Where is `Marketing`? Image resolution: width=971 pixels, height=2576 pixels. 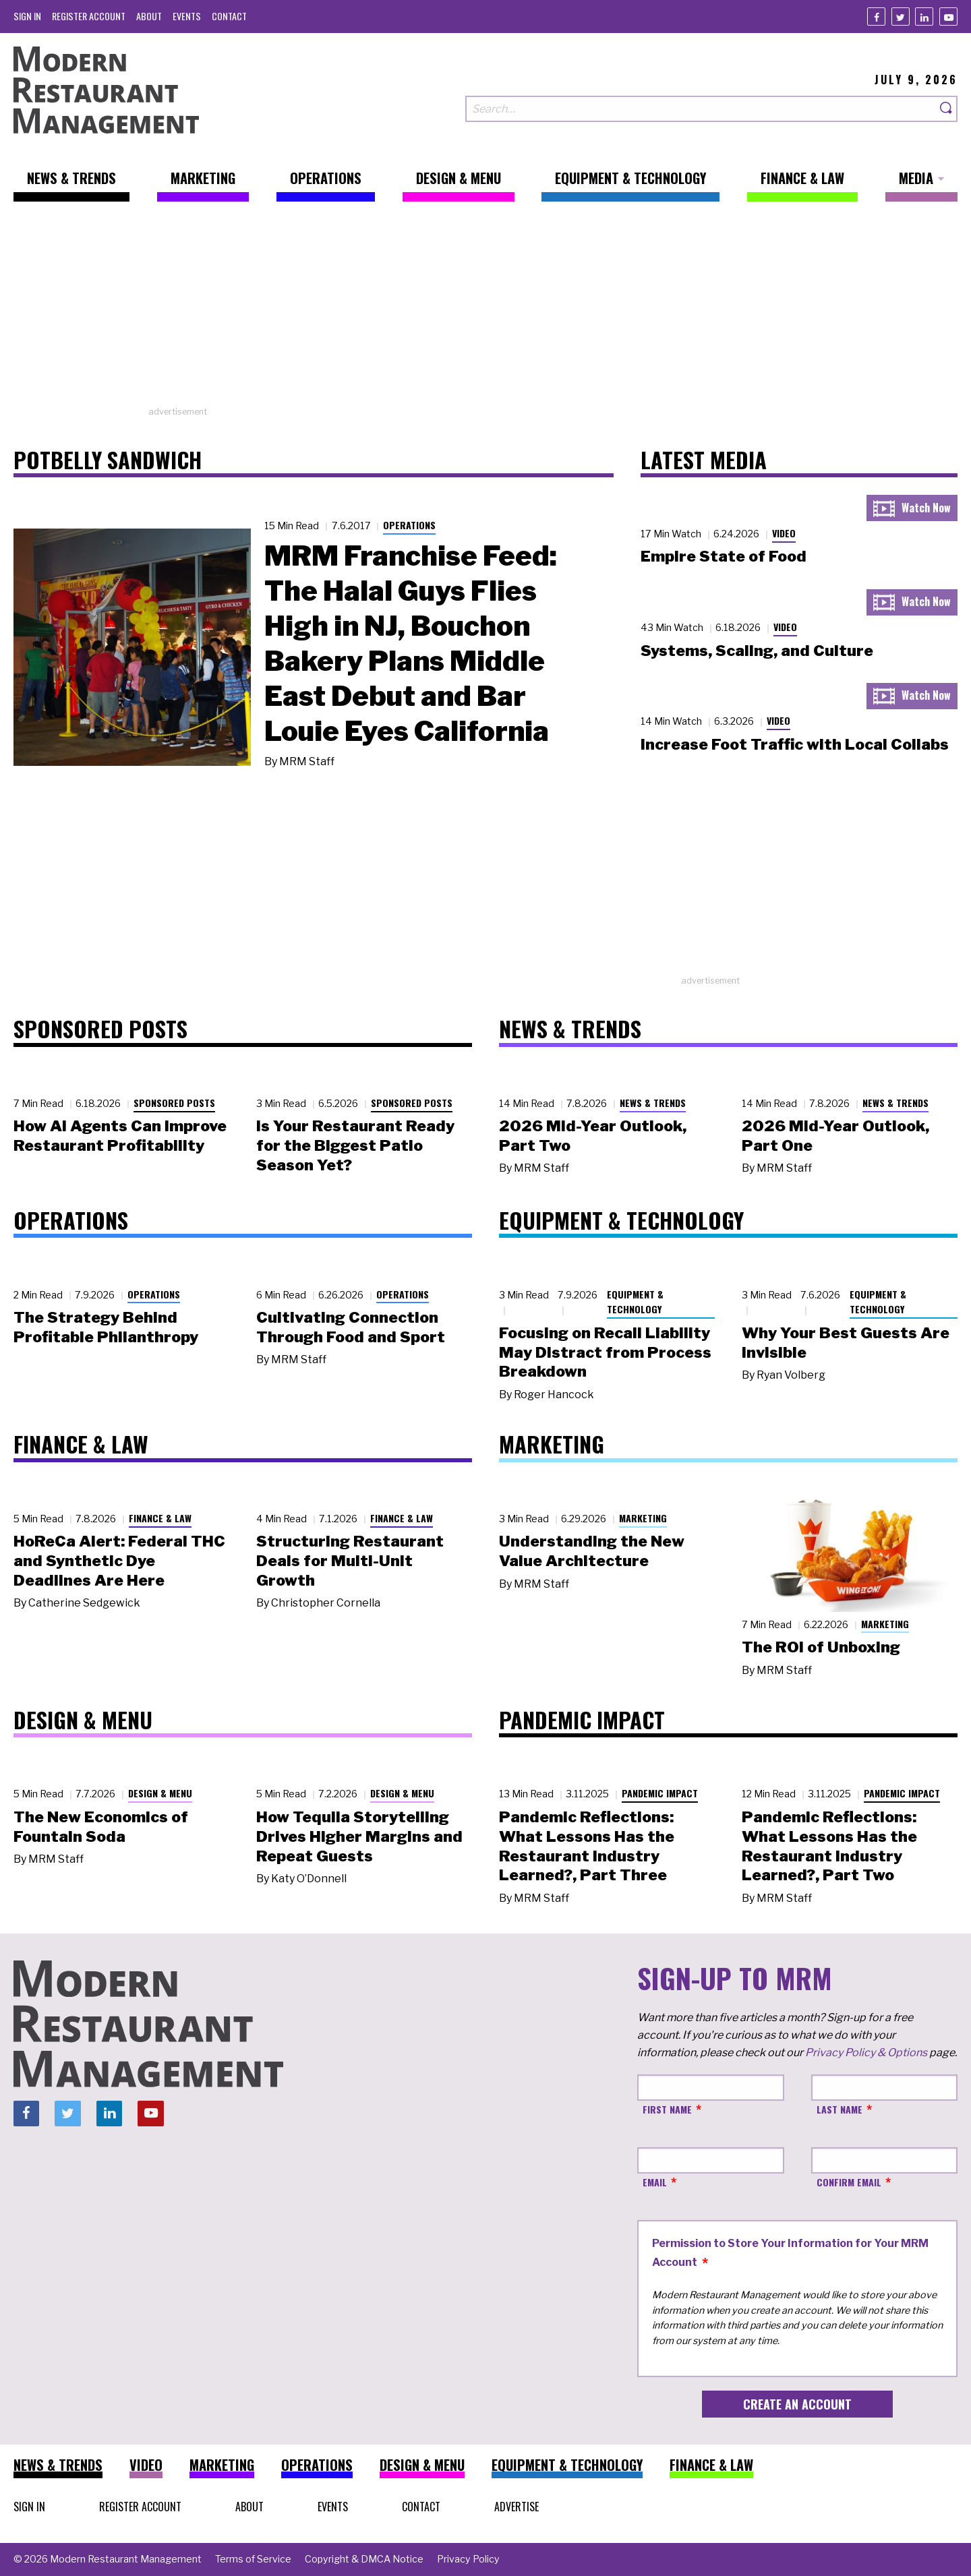 Marketing is located at coordinates (643, 1518).